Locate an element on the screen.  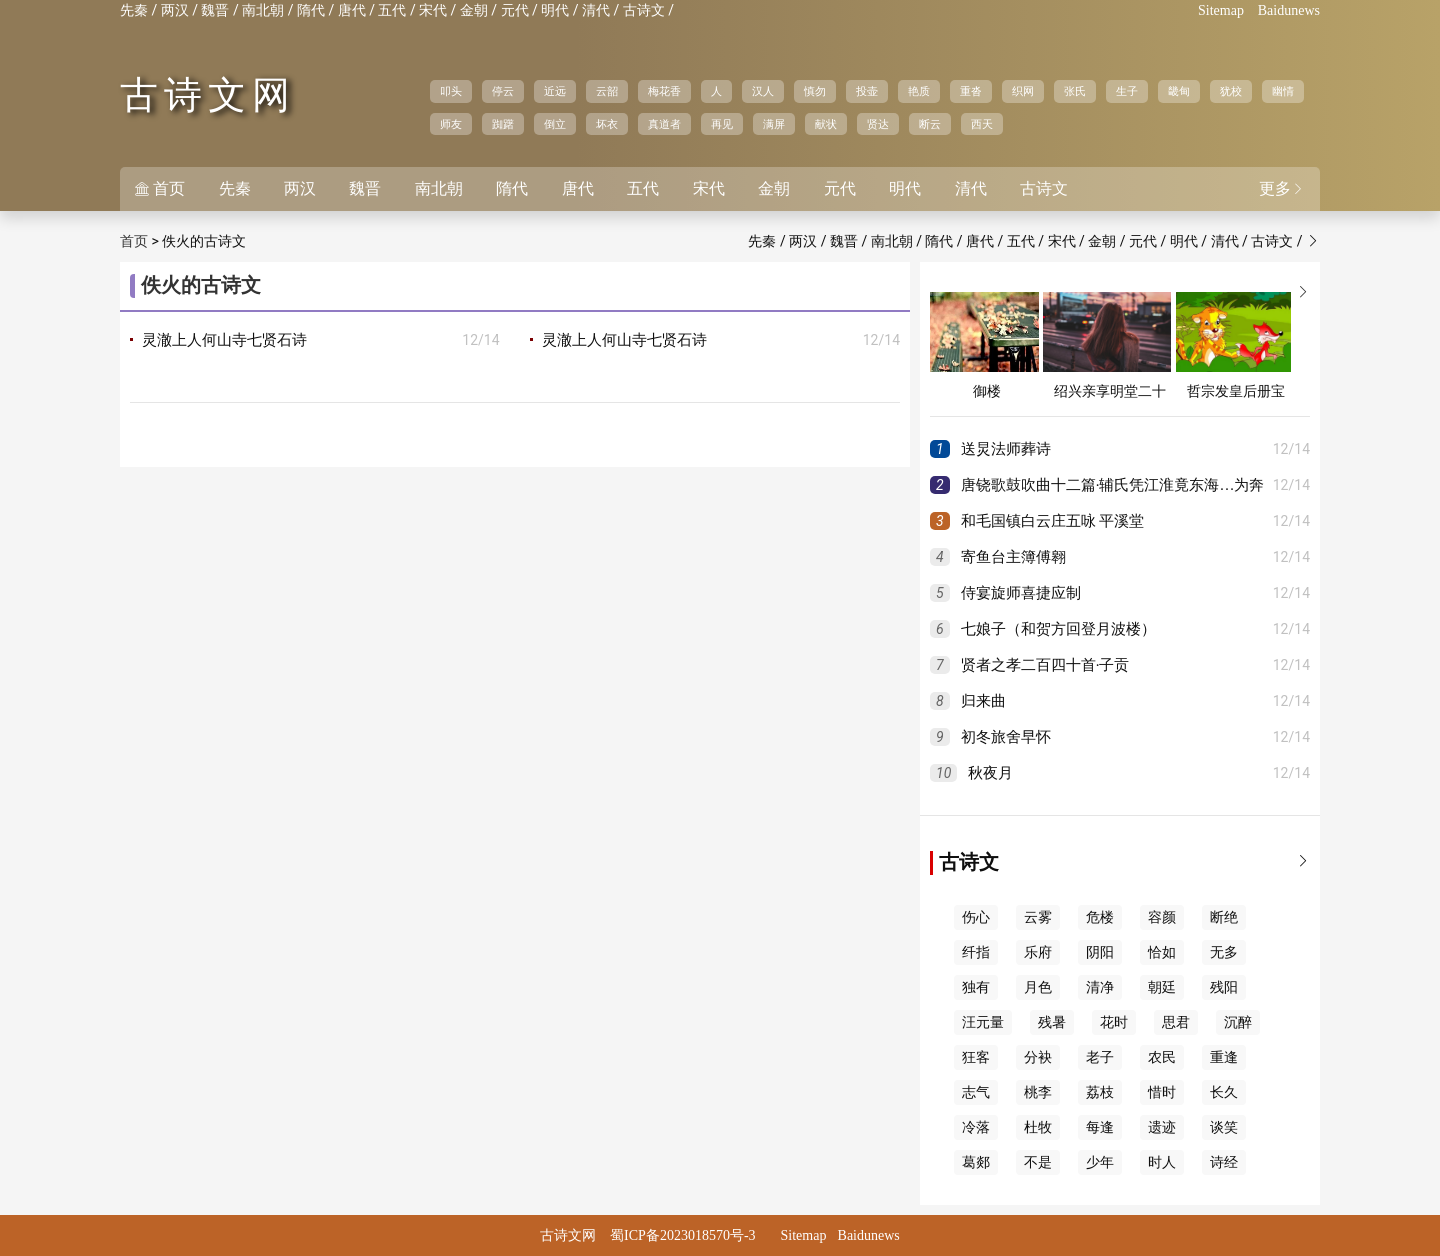
侍宴旋师喜捷应制 is located at coordinates (1021, 593).